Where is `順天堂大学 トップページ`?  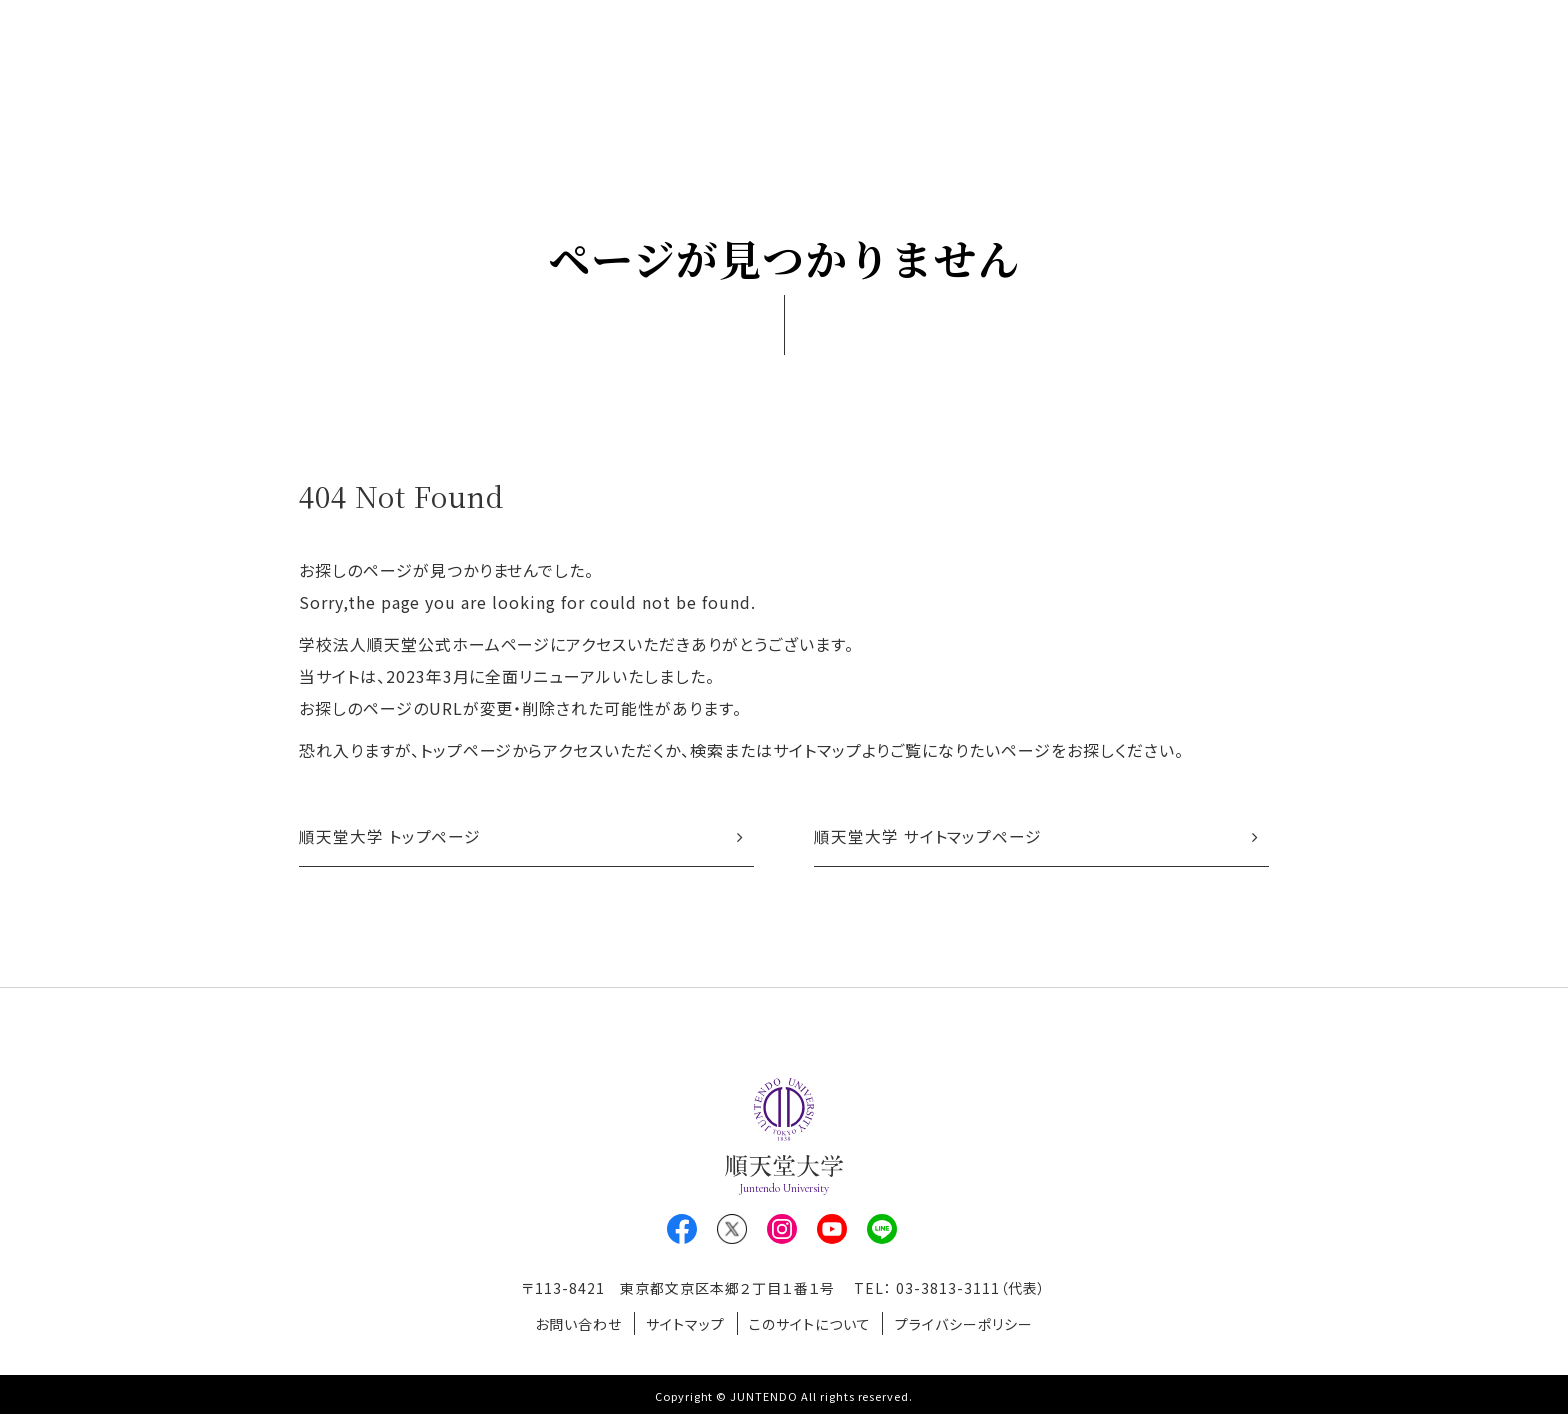
順天堂大学 トップページ is located at coordinates (390, 838).